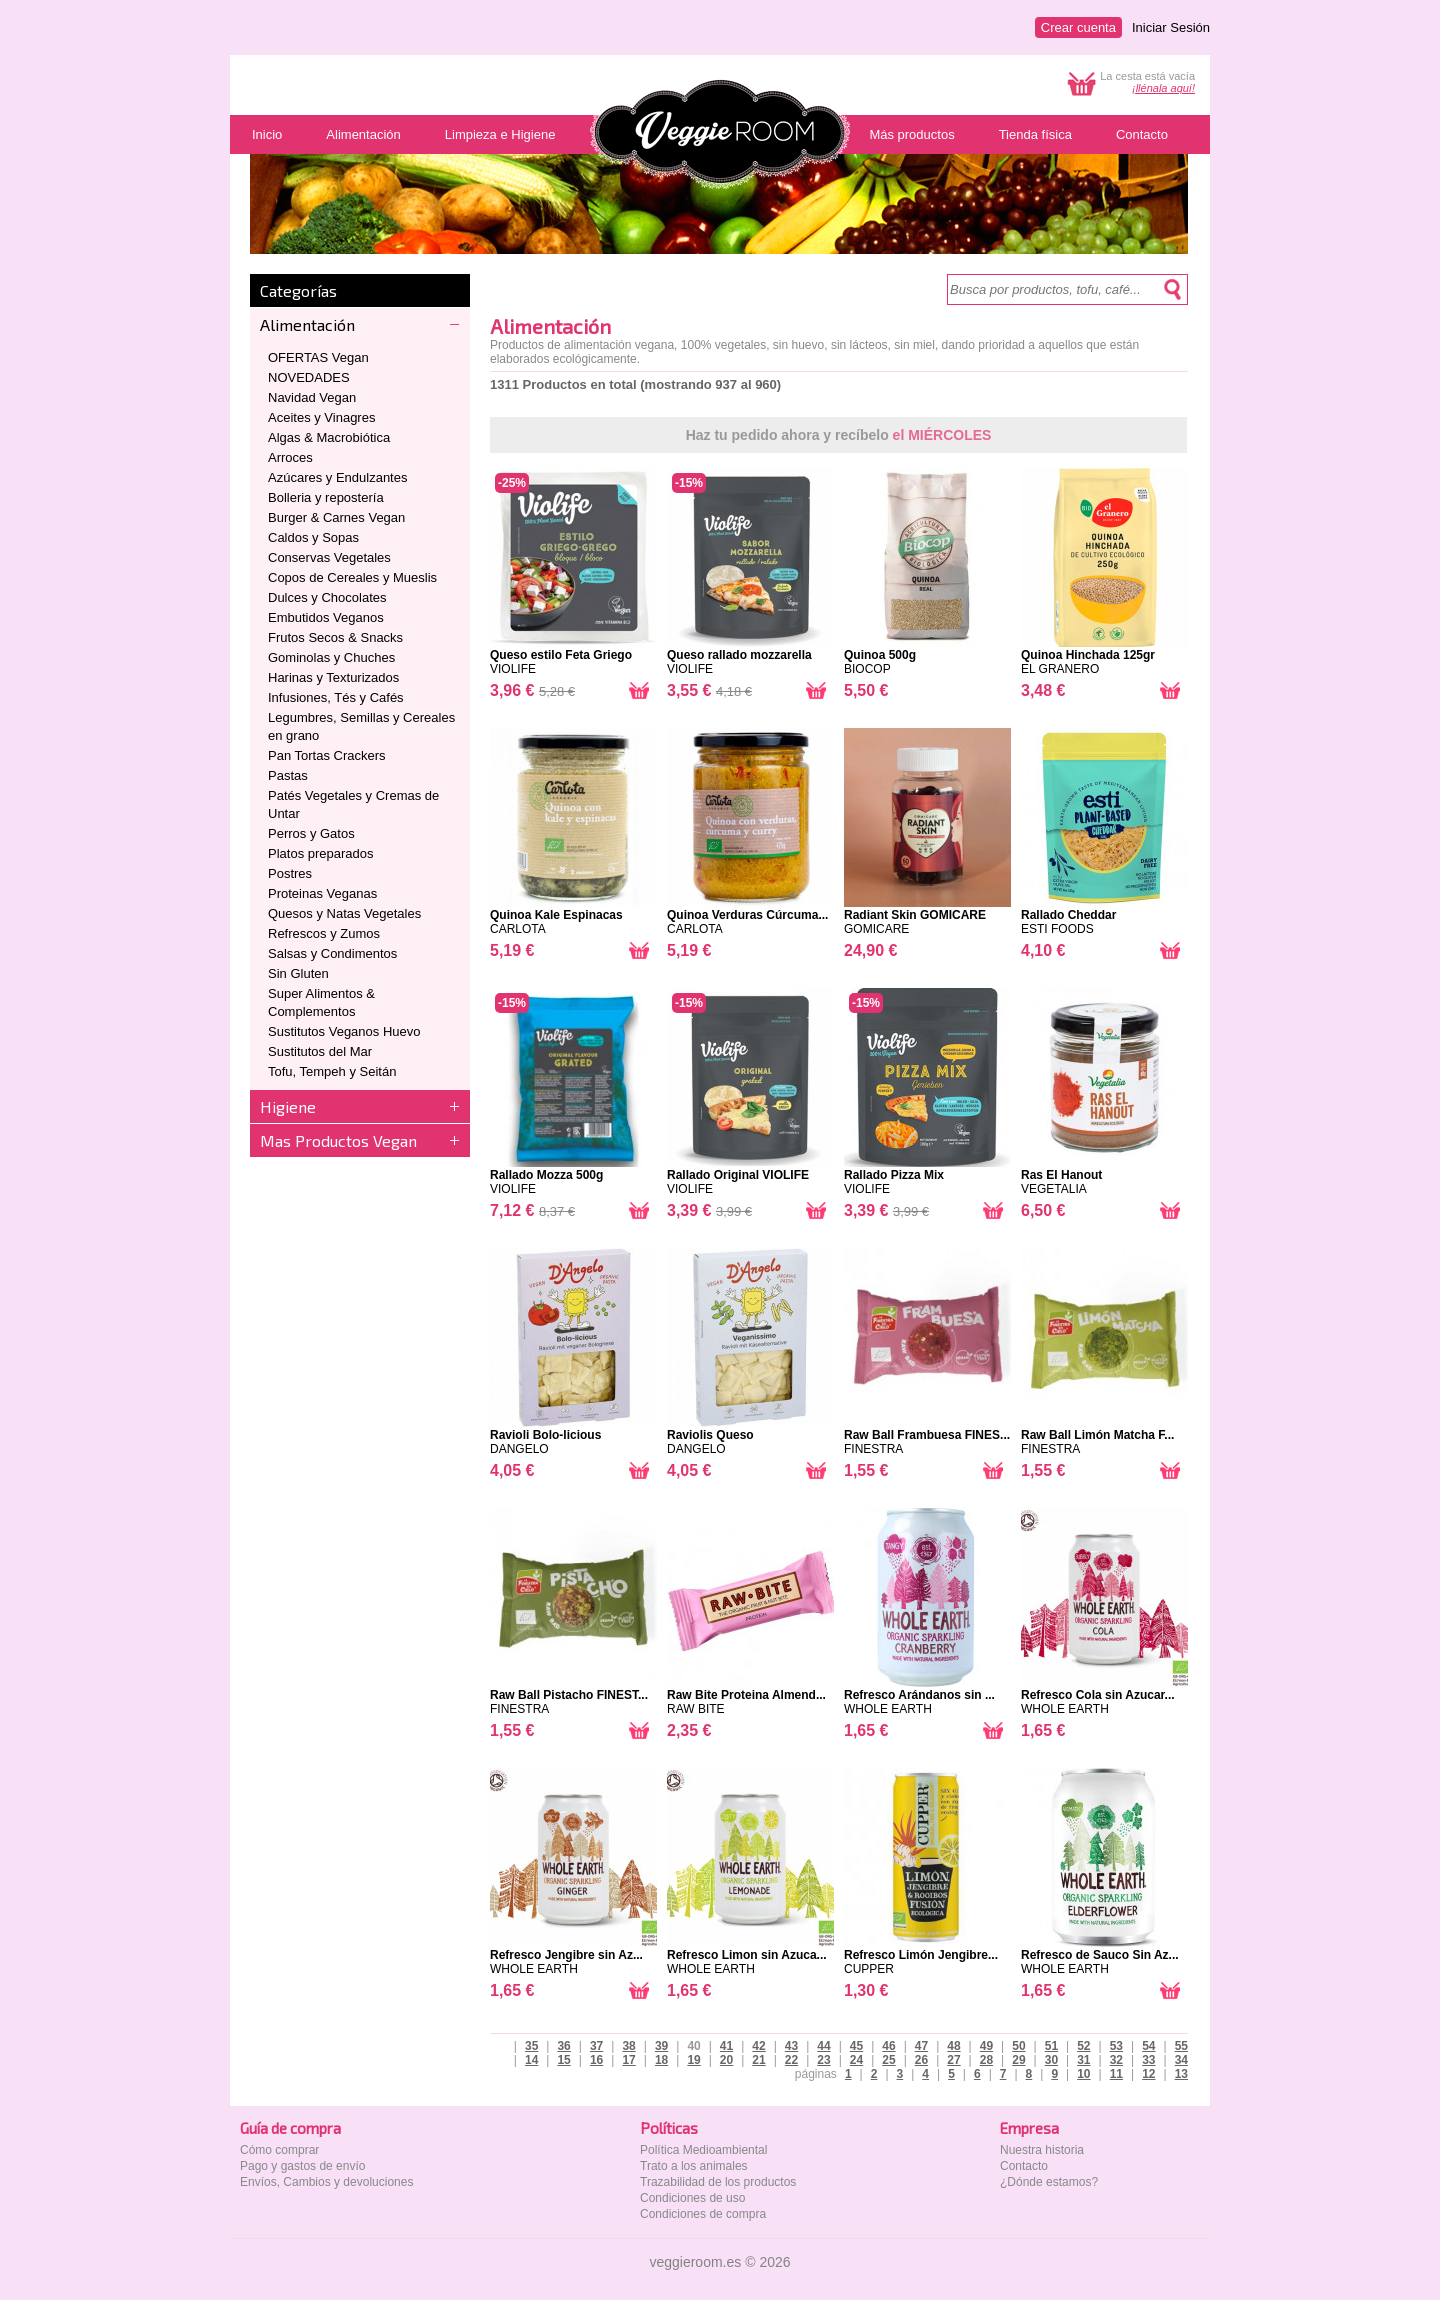  Describe the element at coordinates (921, 2046) in the screenshot. I see `47` at that location.